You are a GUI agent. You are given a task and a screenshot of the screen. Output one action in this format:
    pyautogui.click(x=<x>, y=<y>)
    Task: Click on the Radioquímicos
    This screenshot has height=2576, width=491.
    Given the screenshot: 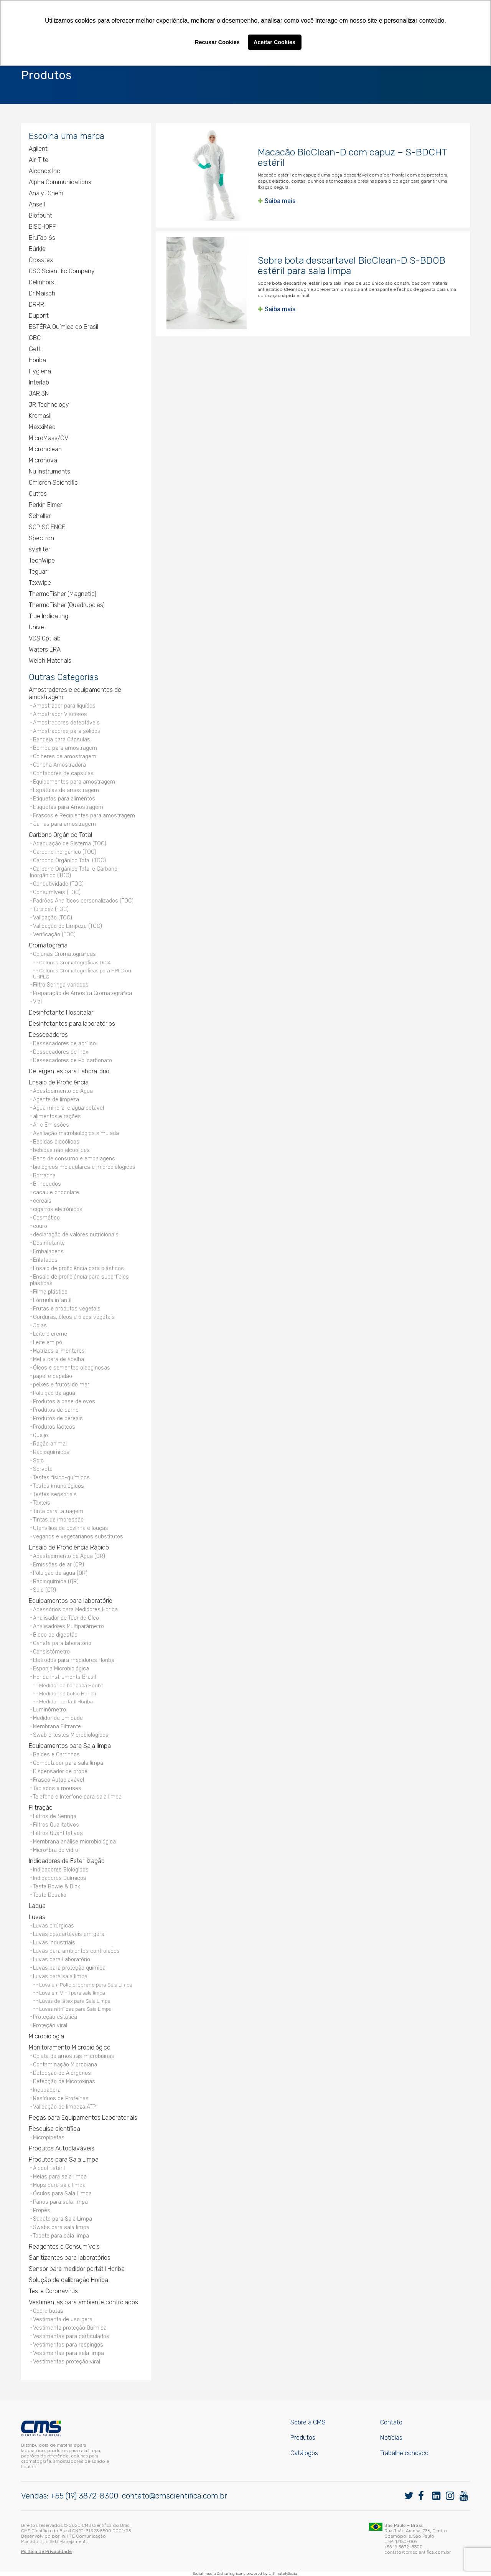 What is the action you would take?
    pyautogui.click(x=51, y=1452)
    